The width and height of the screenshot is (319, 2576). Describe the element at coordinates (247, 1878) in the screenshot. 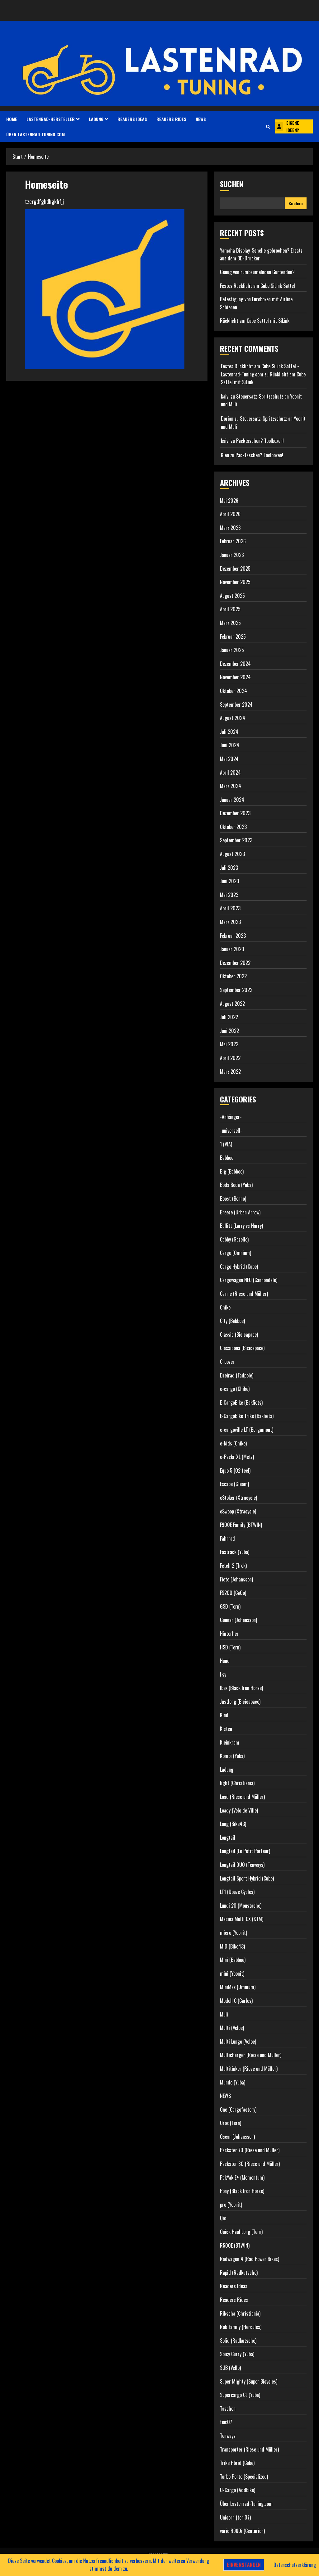

I see `Longtail Sport Hybrid (Cube)` at that location.